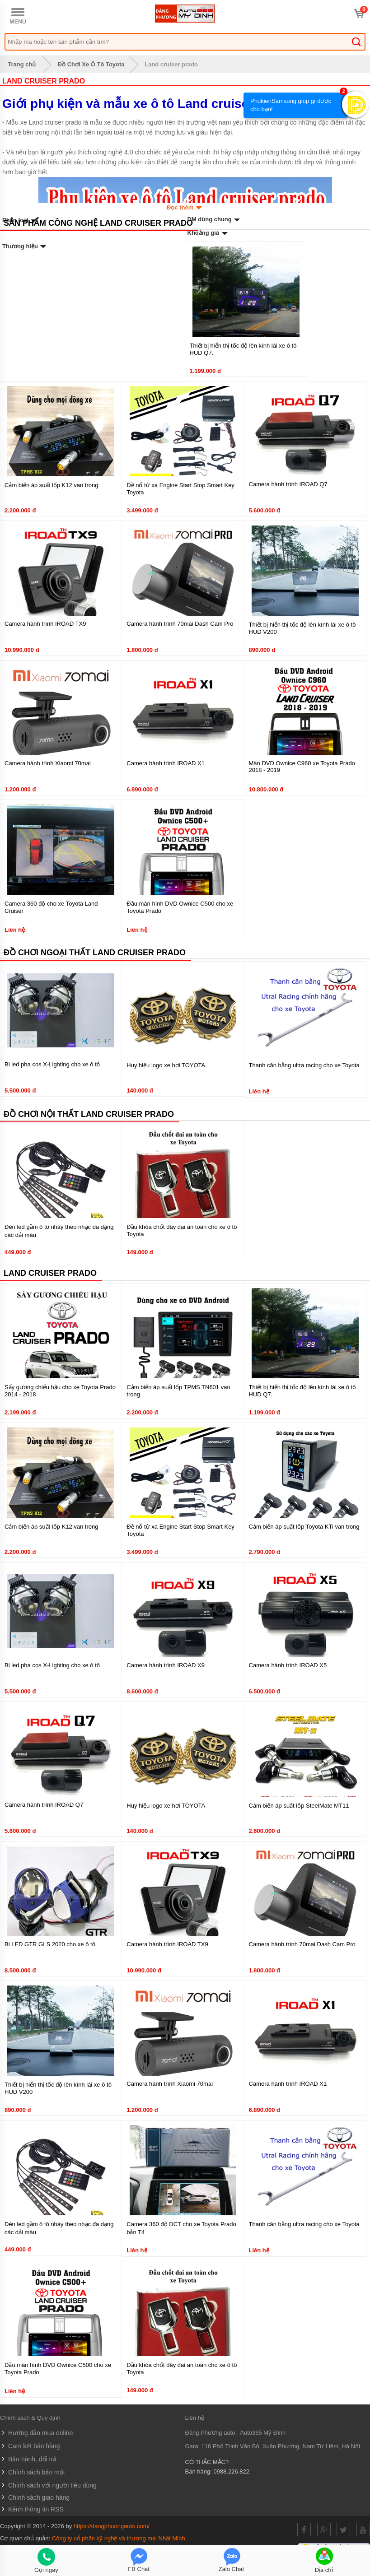  Describe the element at coordinates (89, 1114) in the screenshot. I see `Đồ chơi nội thất Land cruiser prado` at that location.